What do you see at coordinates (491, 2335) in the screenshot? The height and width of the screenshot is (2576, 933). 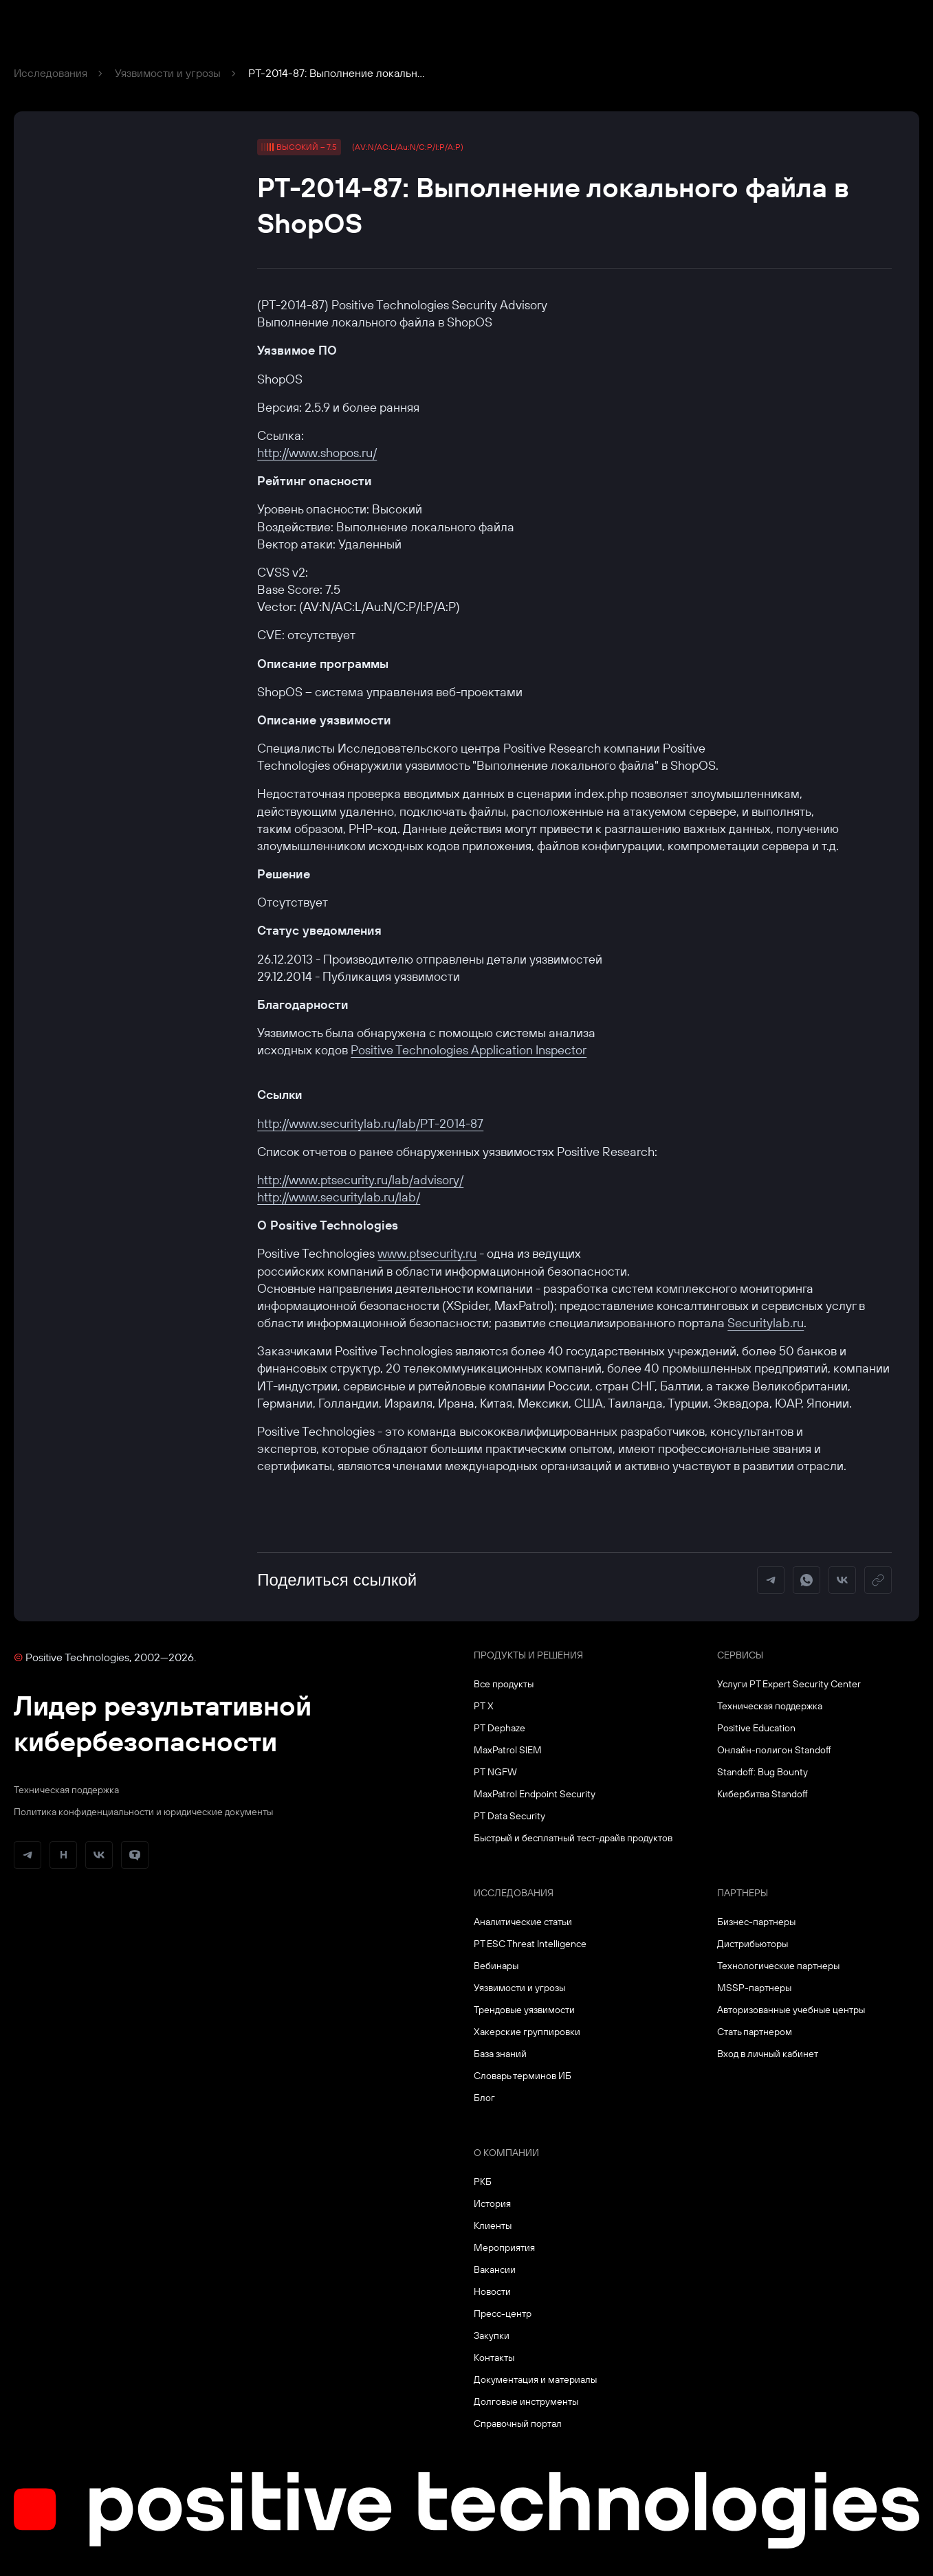 I see `Закупки` at bounding box center [491, 2335].